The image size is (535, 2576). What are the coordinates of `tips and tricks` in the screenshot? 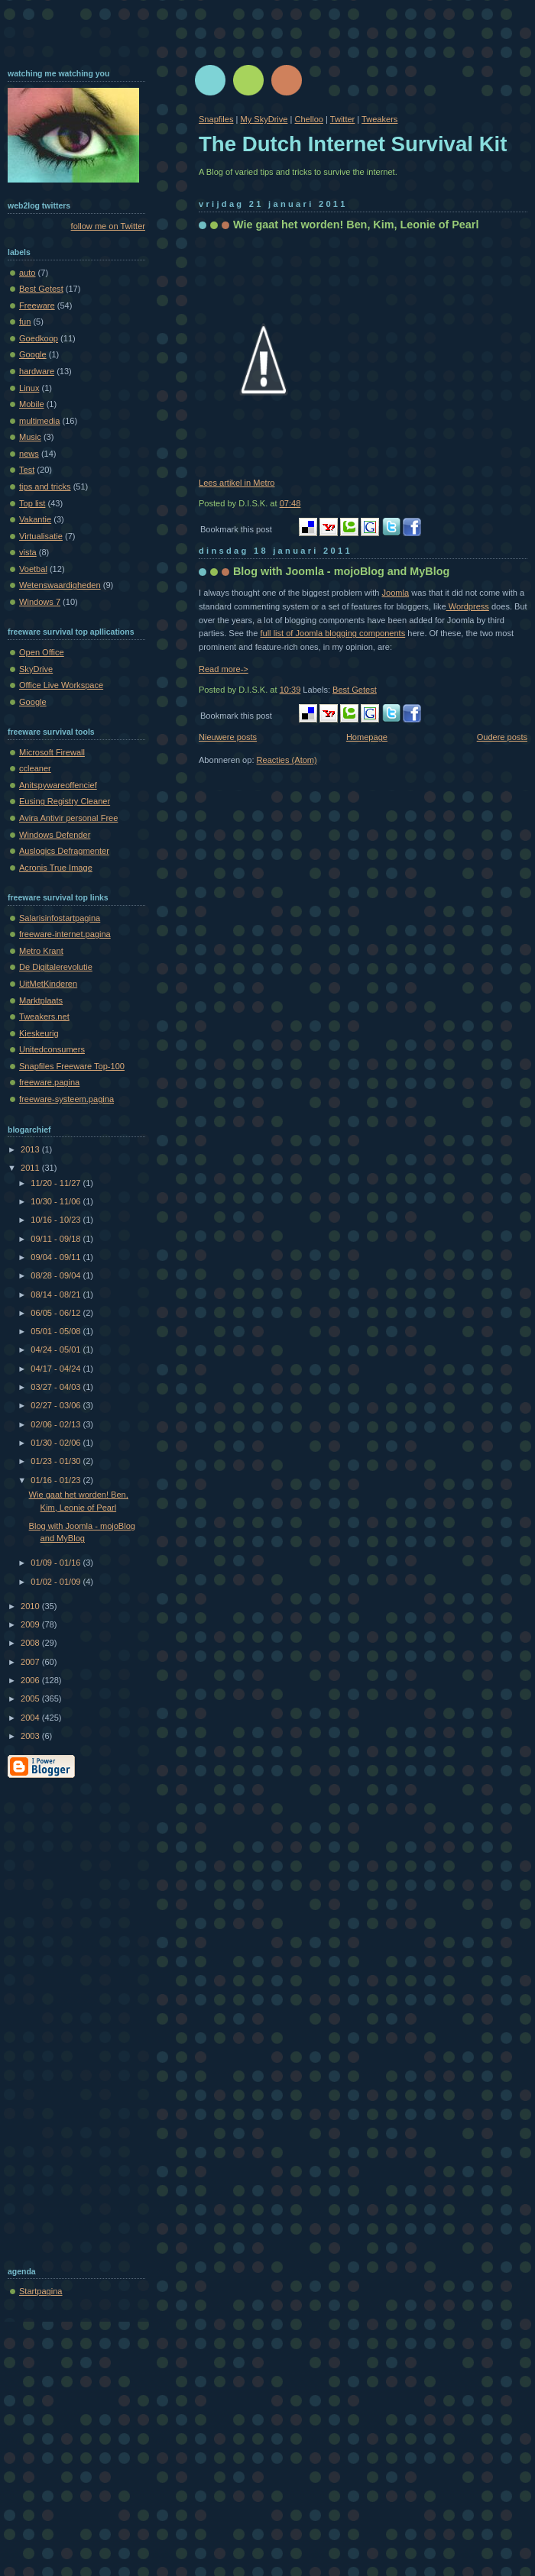 It's located at (45, 486).